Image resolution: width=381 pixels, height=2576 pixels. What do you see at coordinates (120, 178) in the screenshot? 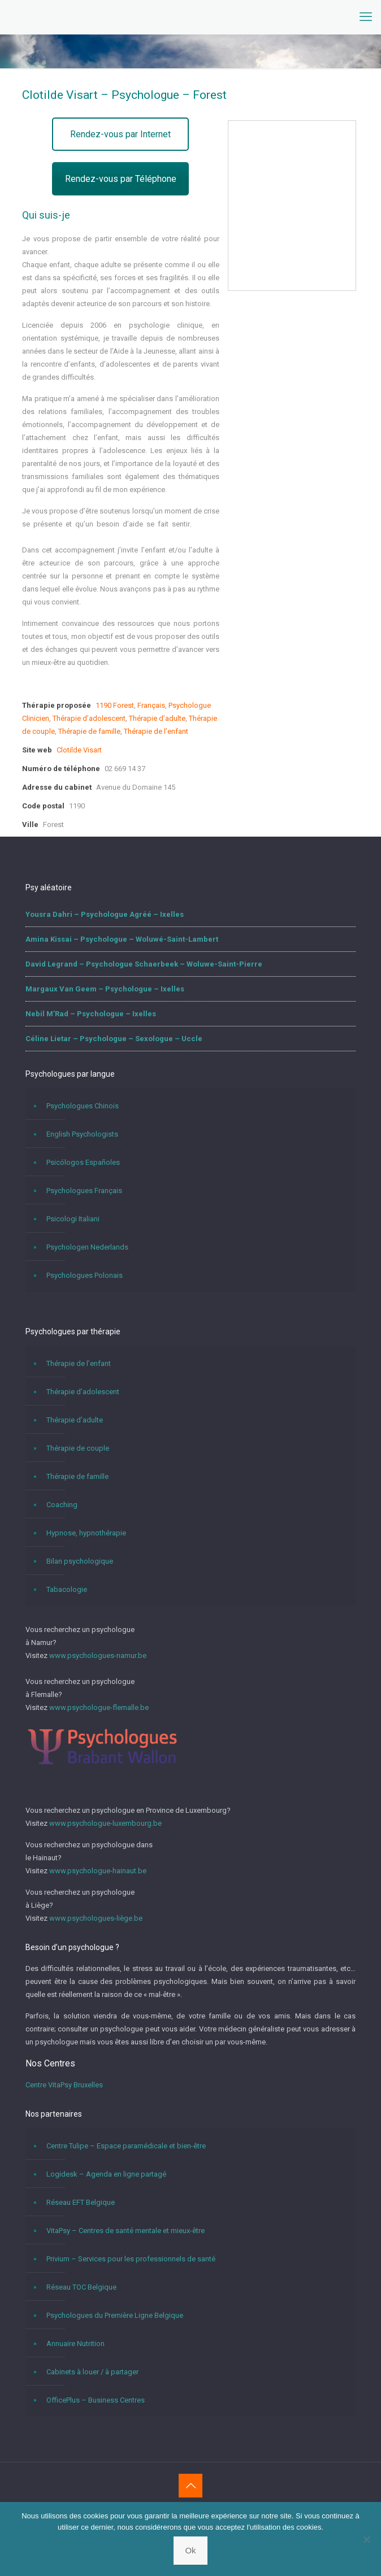
I see `Rendez-vous par Téléphone` at bounding box center [120, 178].